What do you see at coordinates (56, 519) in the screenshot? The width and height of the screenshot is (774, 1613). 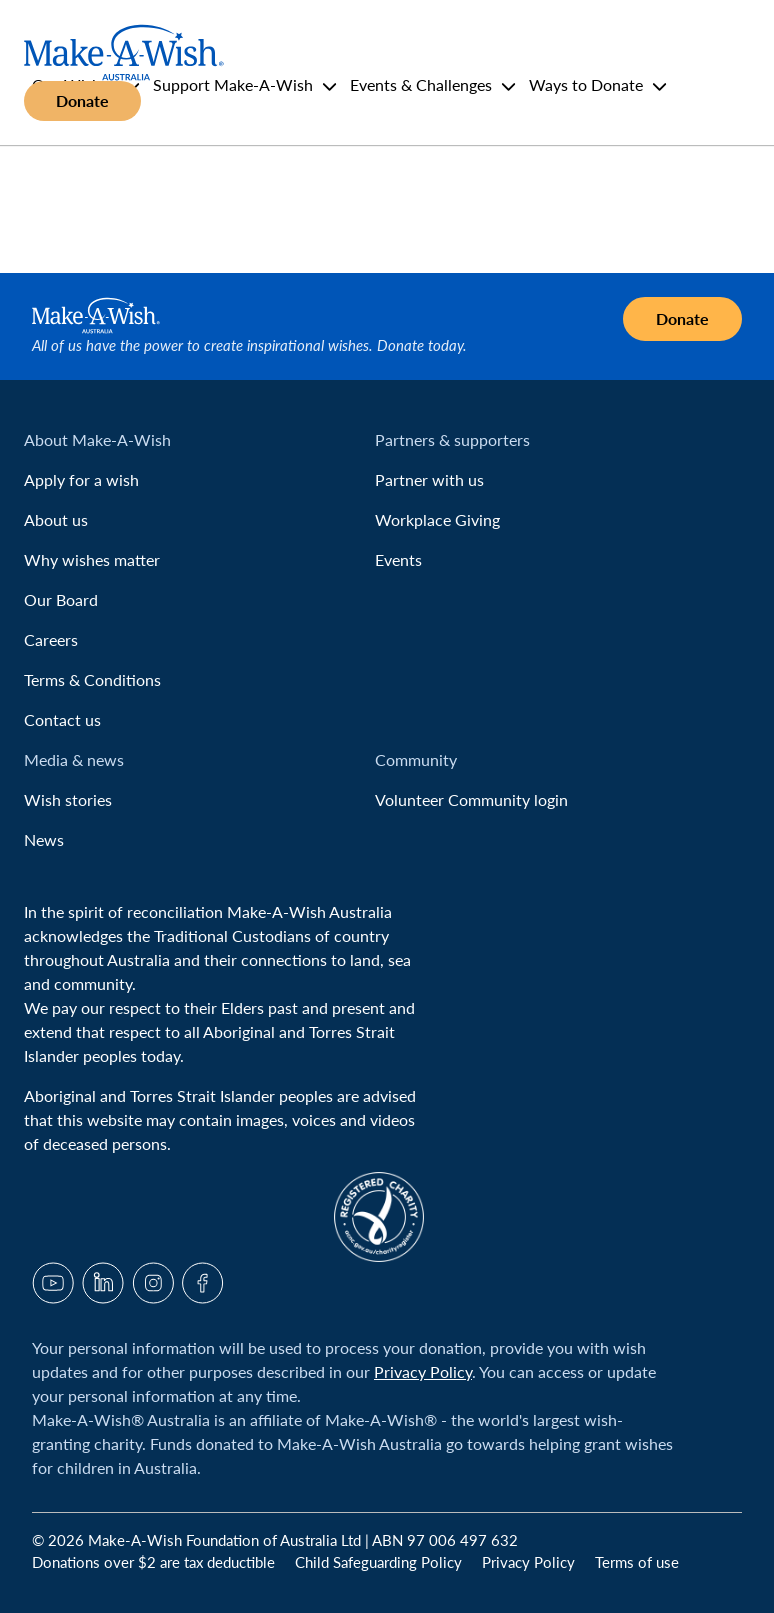 I see `About us` at bounding box center [56, 519].